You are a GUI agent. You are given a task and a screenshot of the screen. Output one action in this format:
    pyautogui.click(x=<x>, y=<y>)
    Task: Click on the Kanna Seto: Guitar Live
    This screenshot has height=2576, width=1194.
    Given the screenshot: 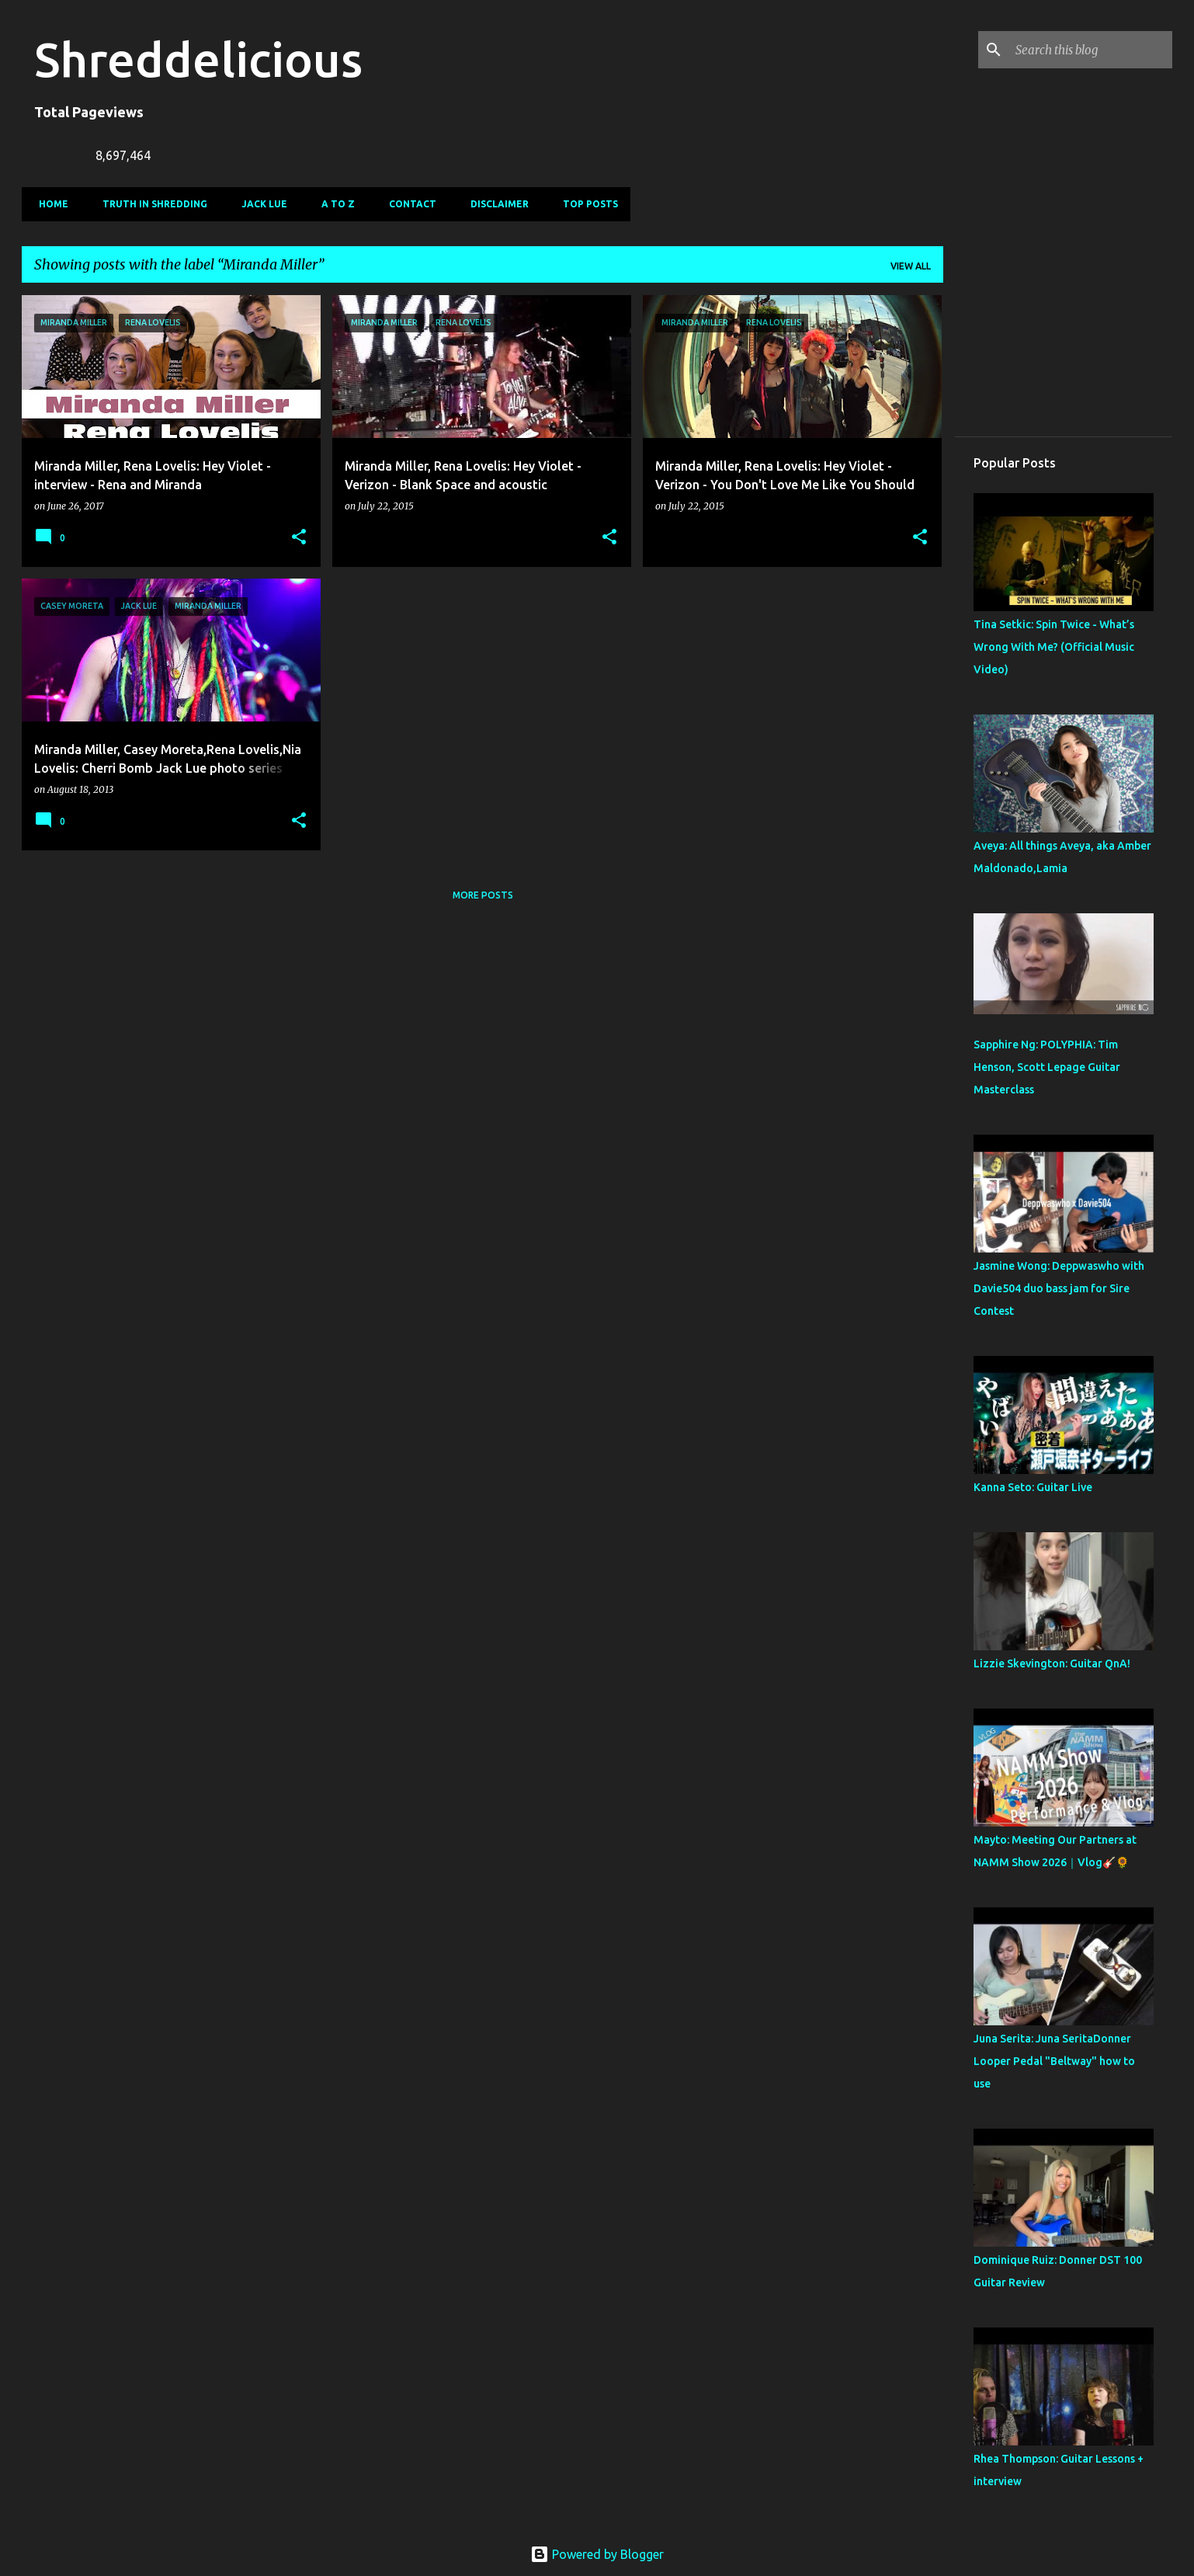 What is the action you would take?
    pyautogui.click(x=1033, y=1487)
    